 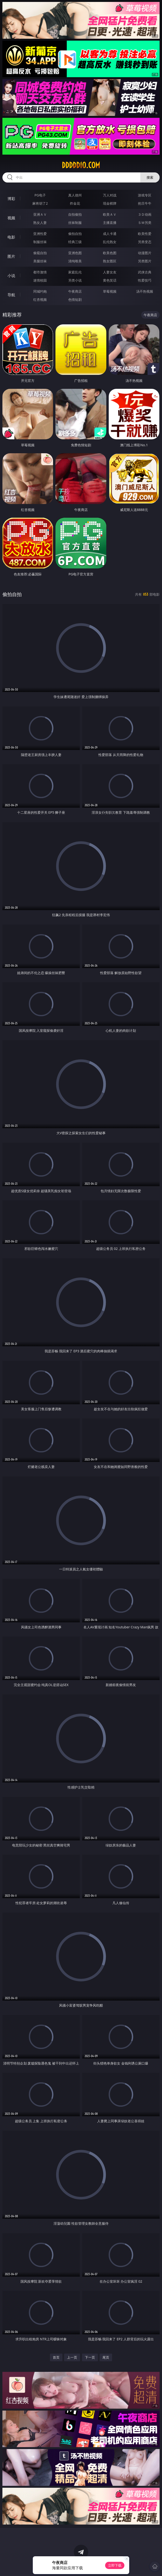 I want to click on 午夜商店, so click(x=75, y=291).